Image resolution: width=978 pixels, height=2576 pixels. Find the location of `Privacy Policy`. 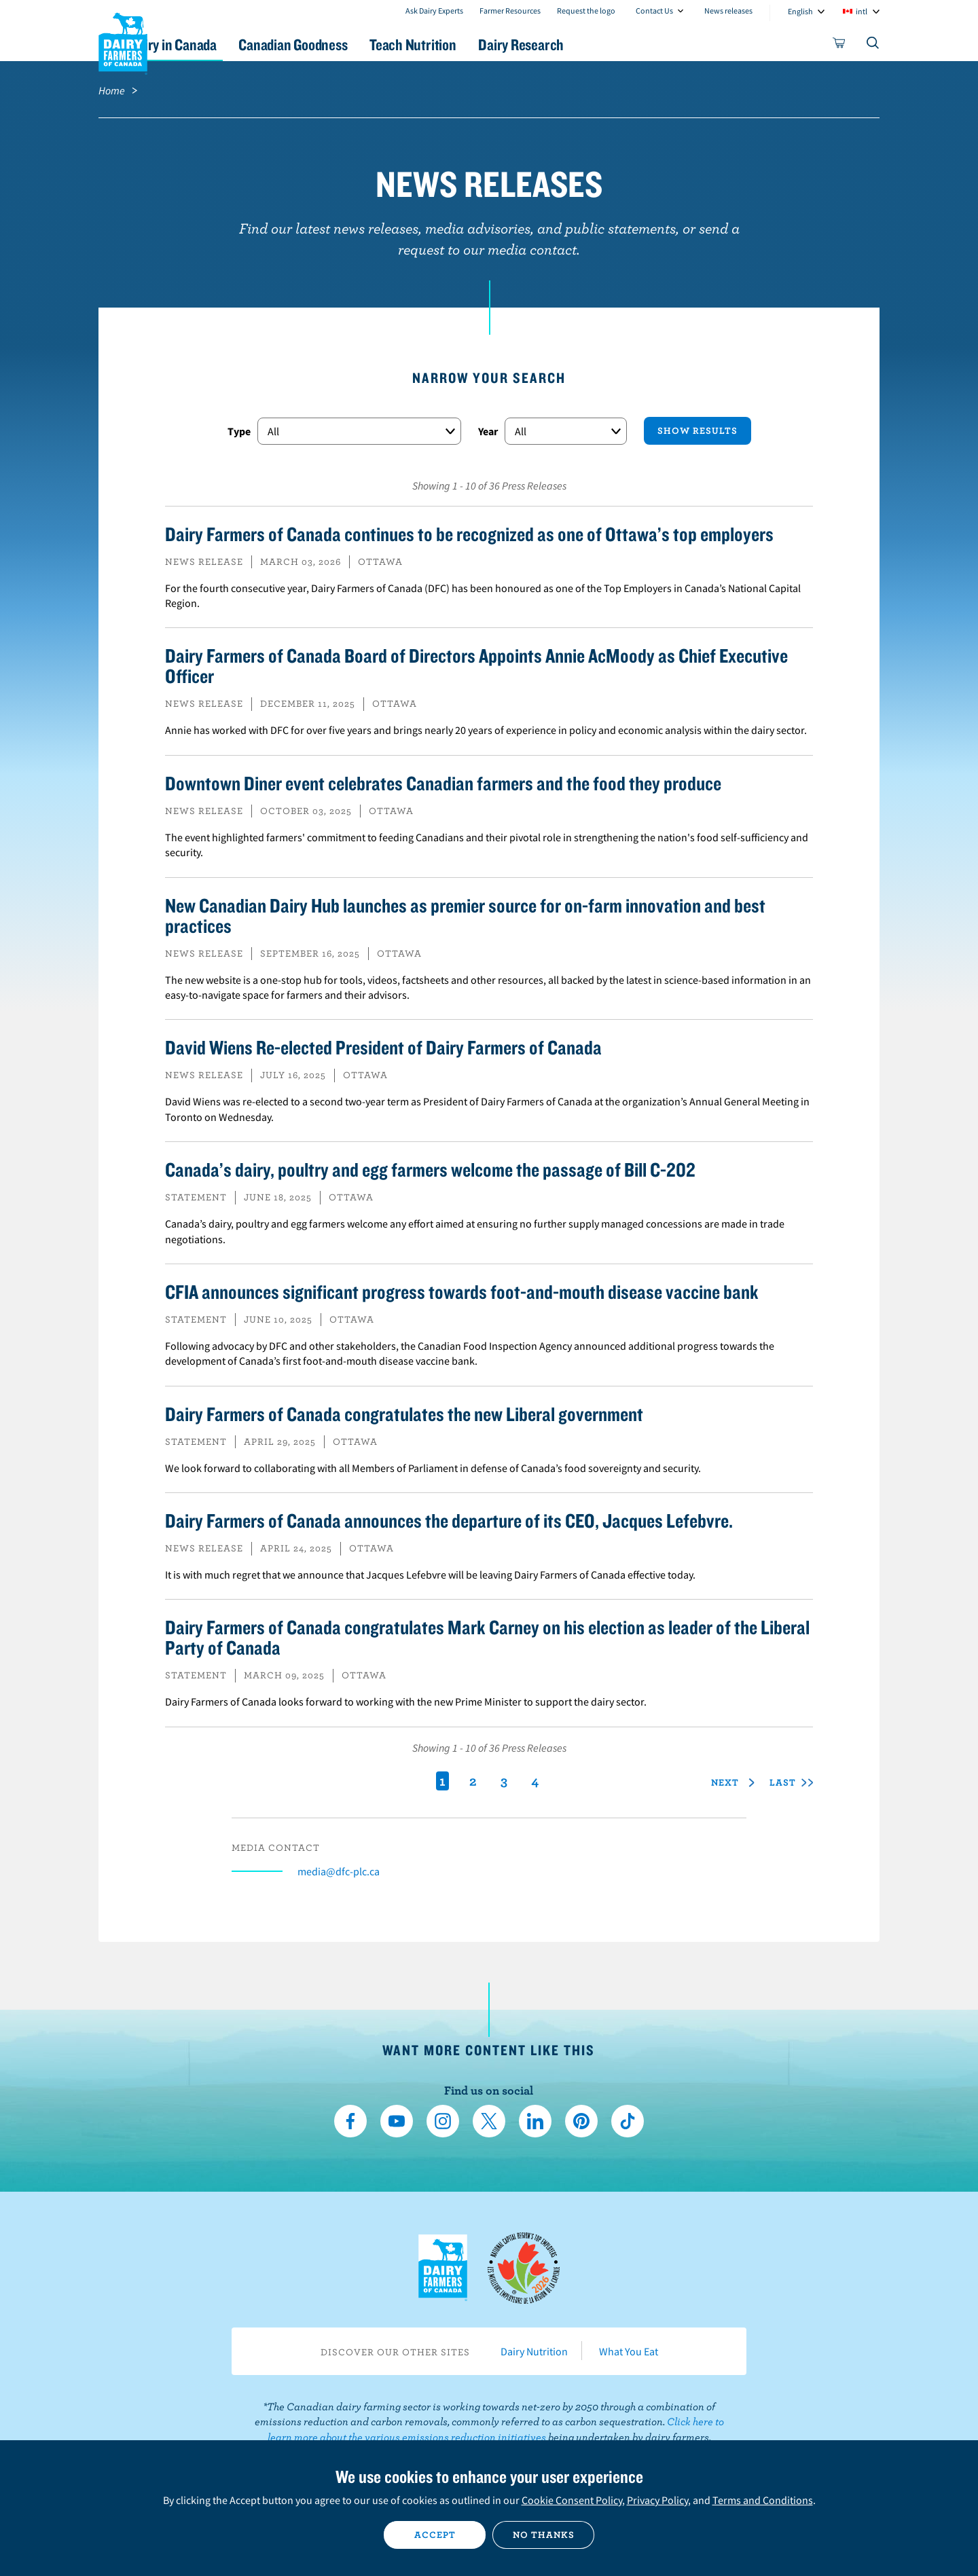

Privacy Policy is located at coordinates (657, 2500).